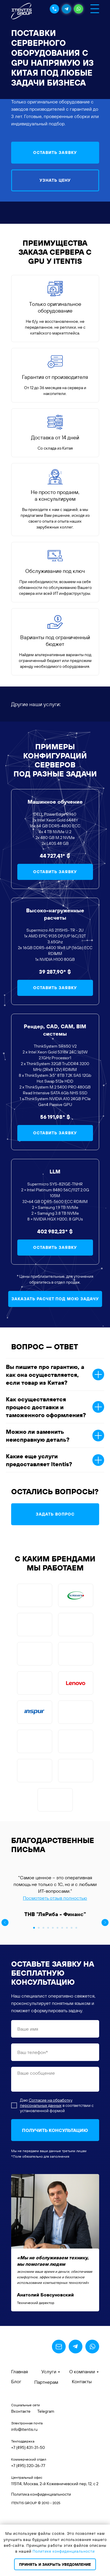  I want to click on [Следующий слайд], so click(105, 1922).